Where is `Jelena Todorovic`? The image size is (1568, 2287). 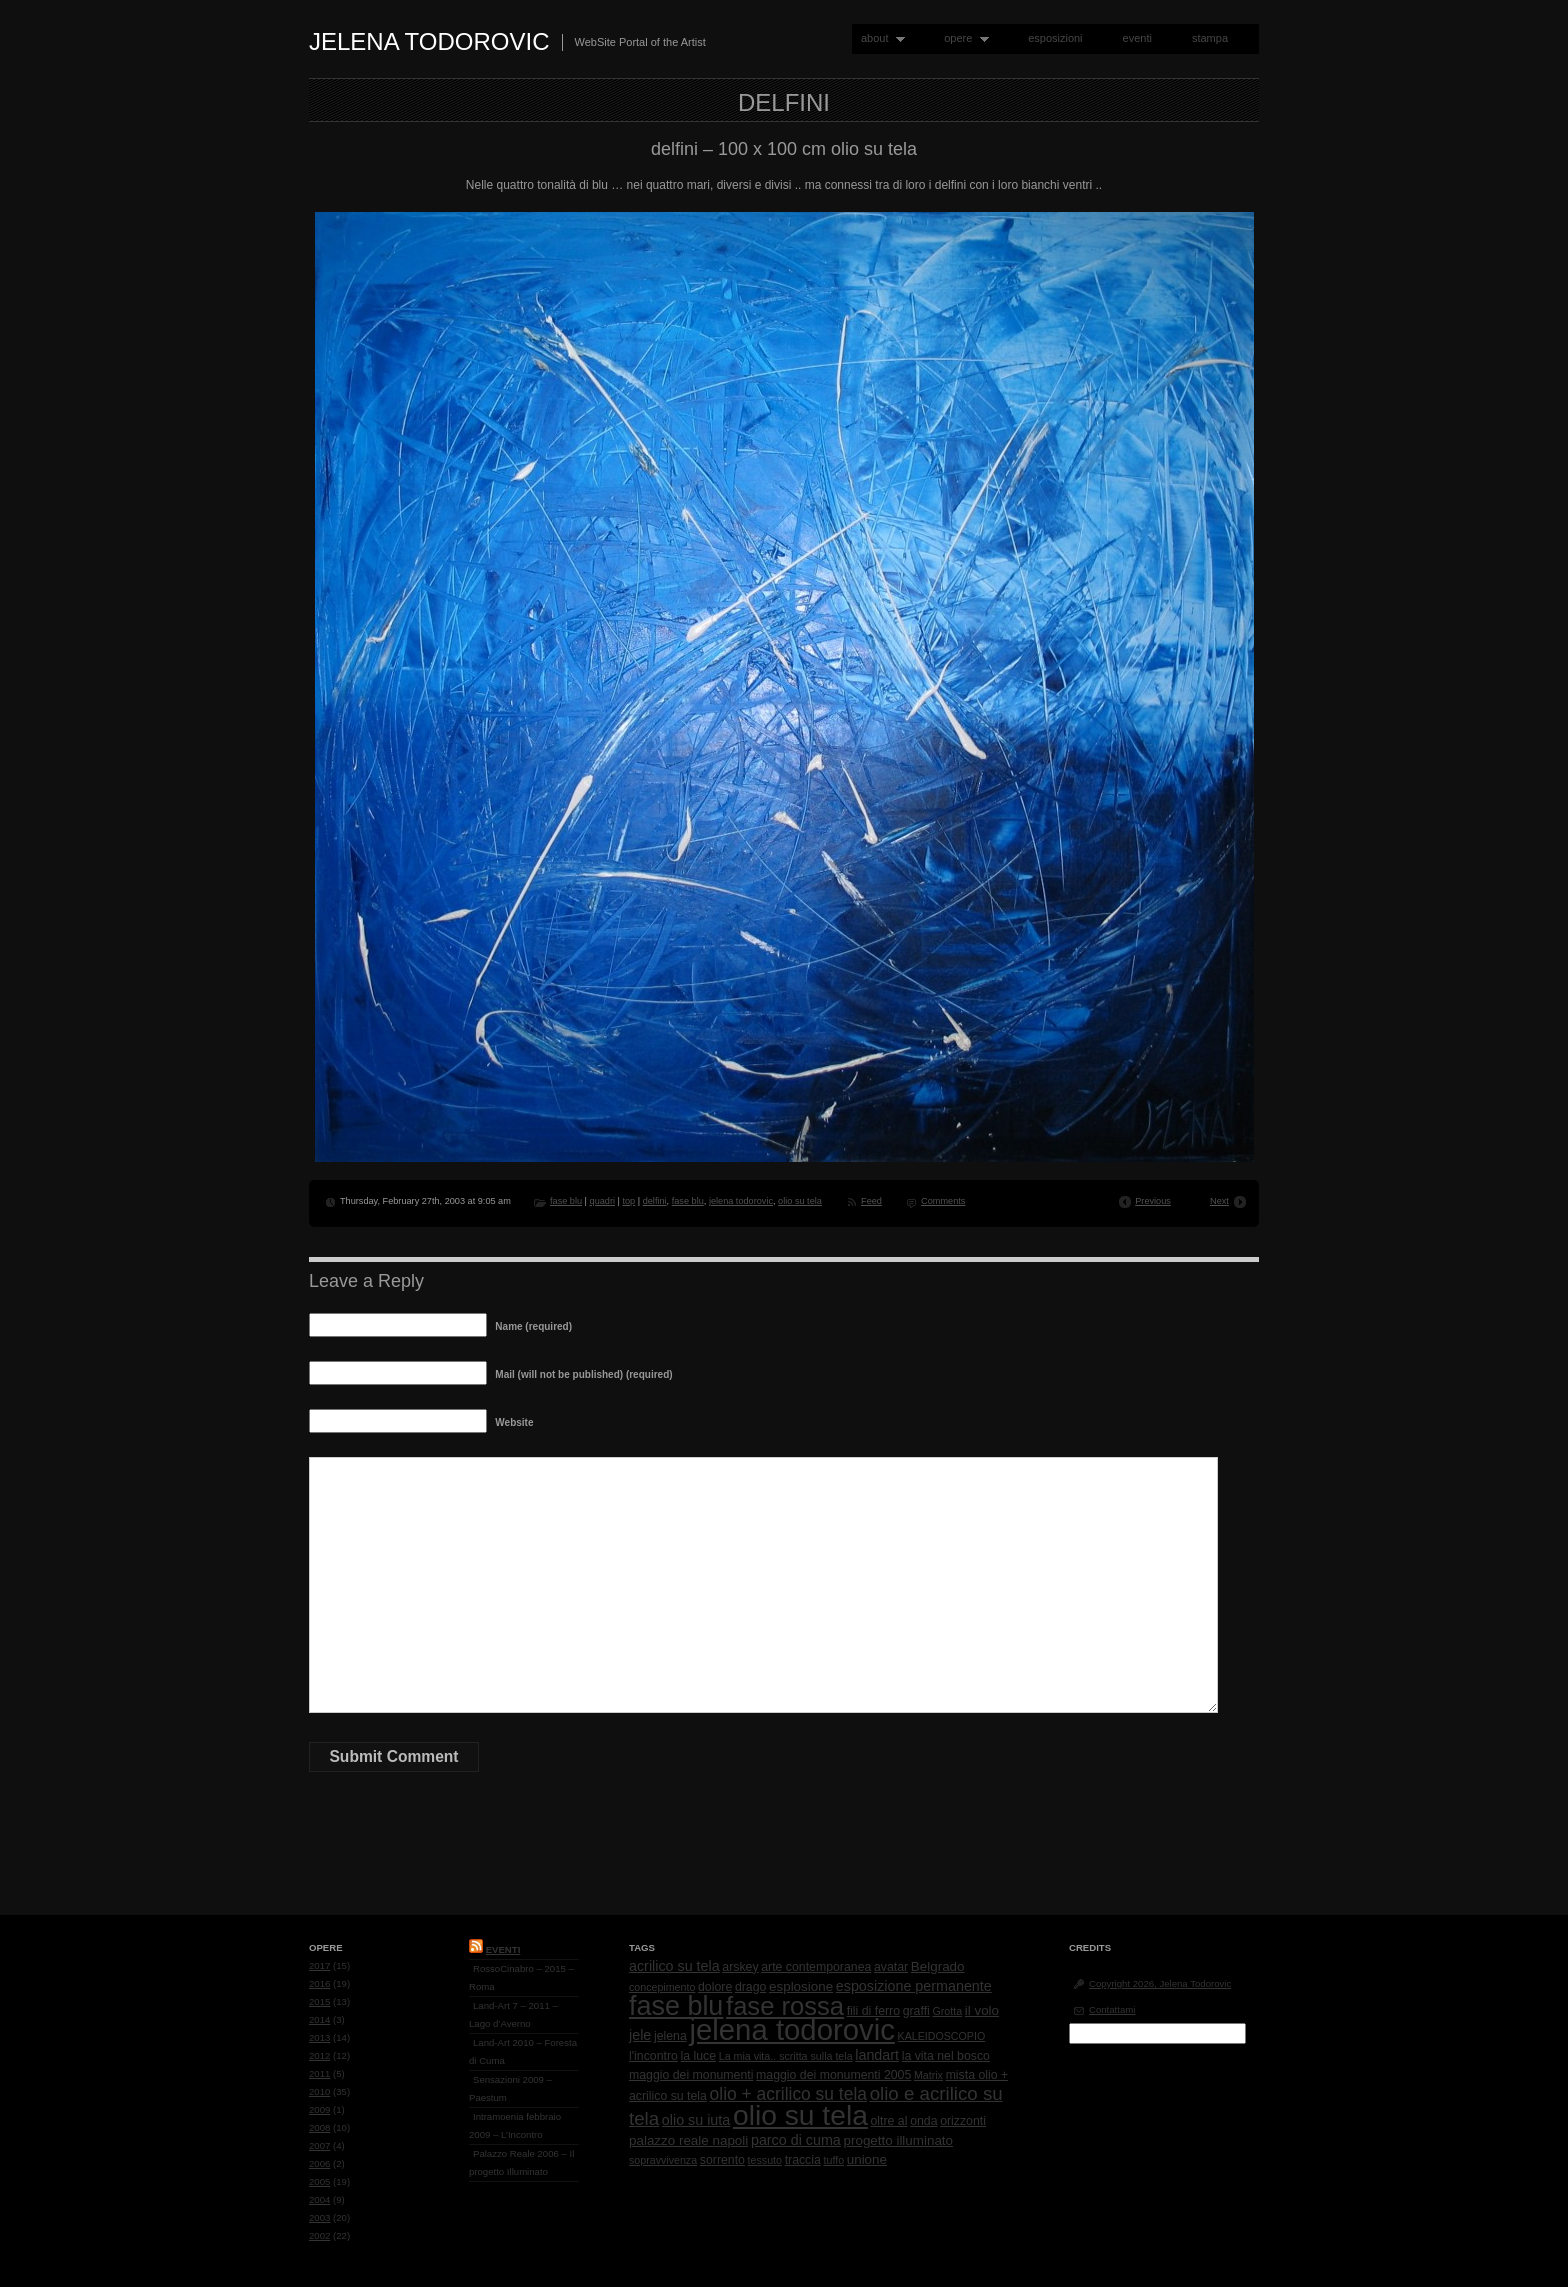 Jelena Todorovic is located at coordinates (429, 41).